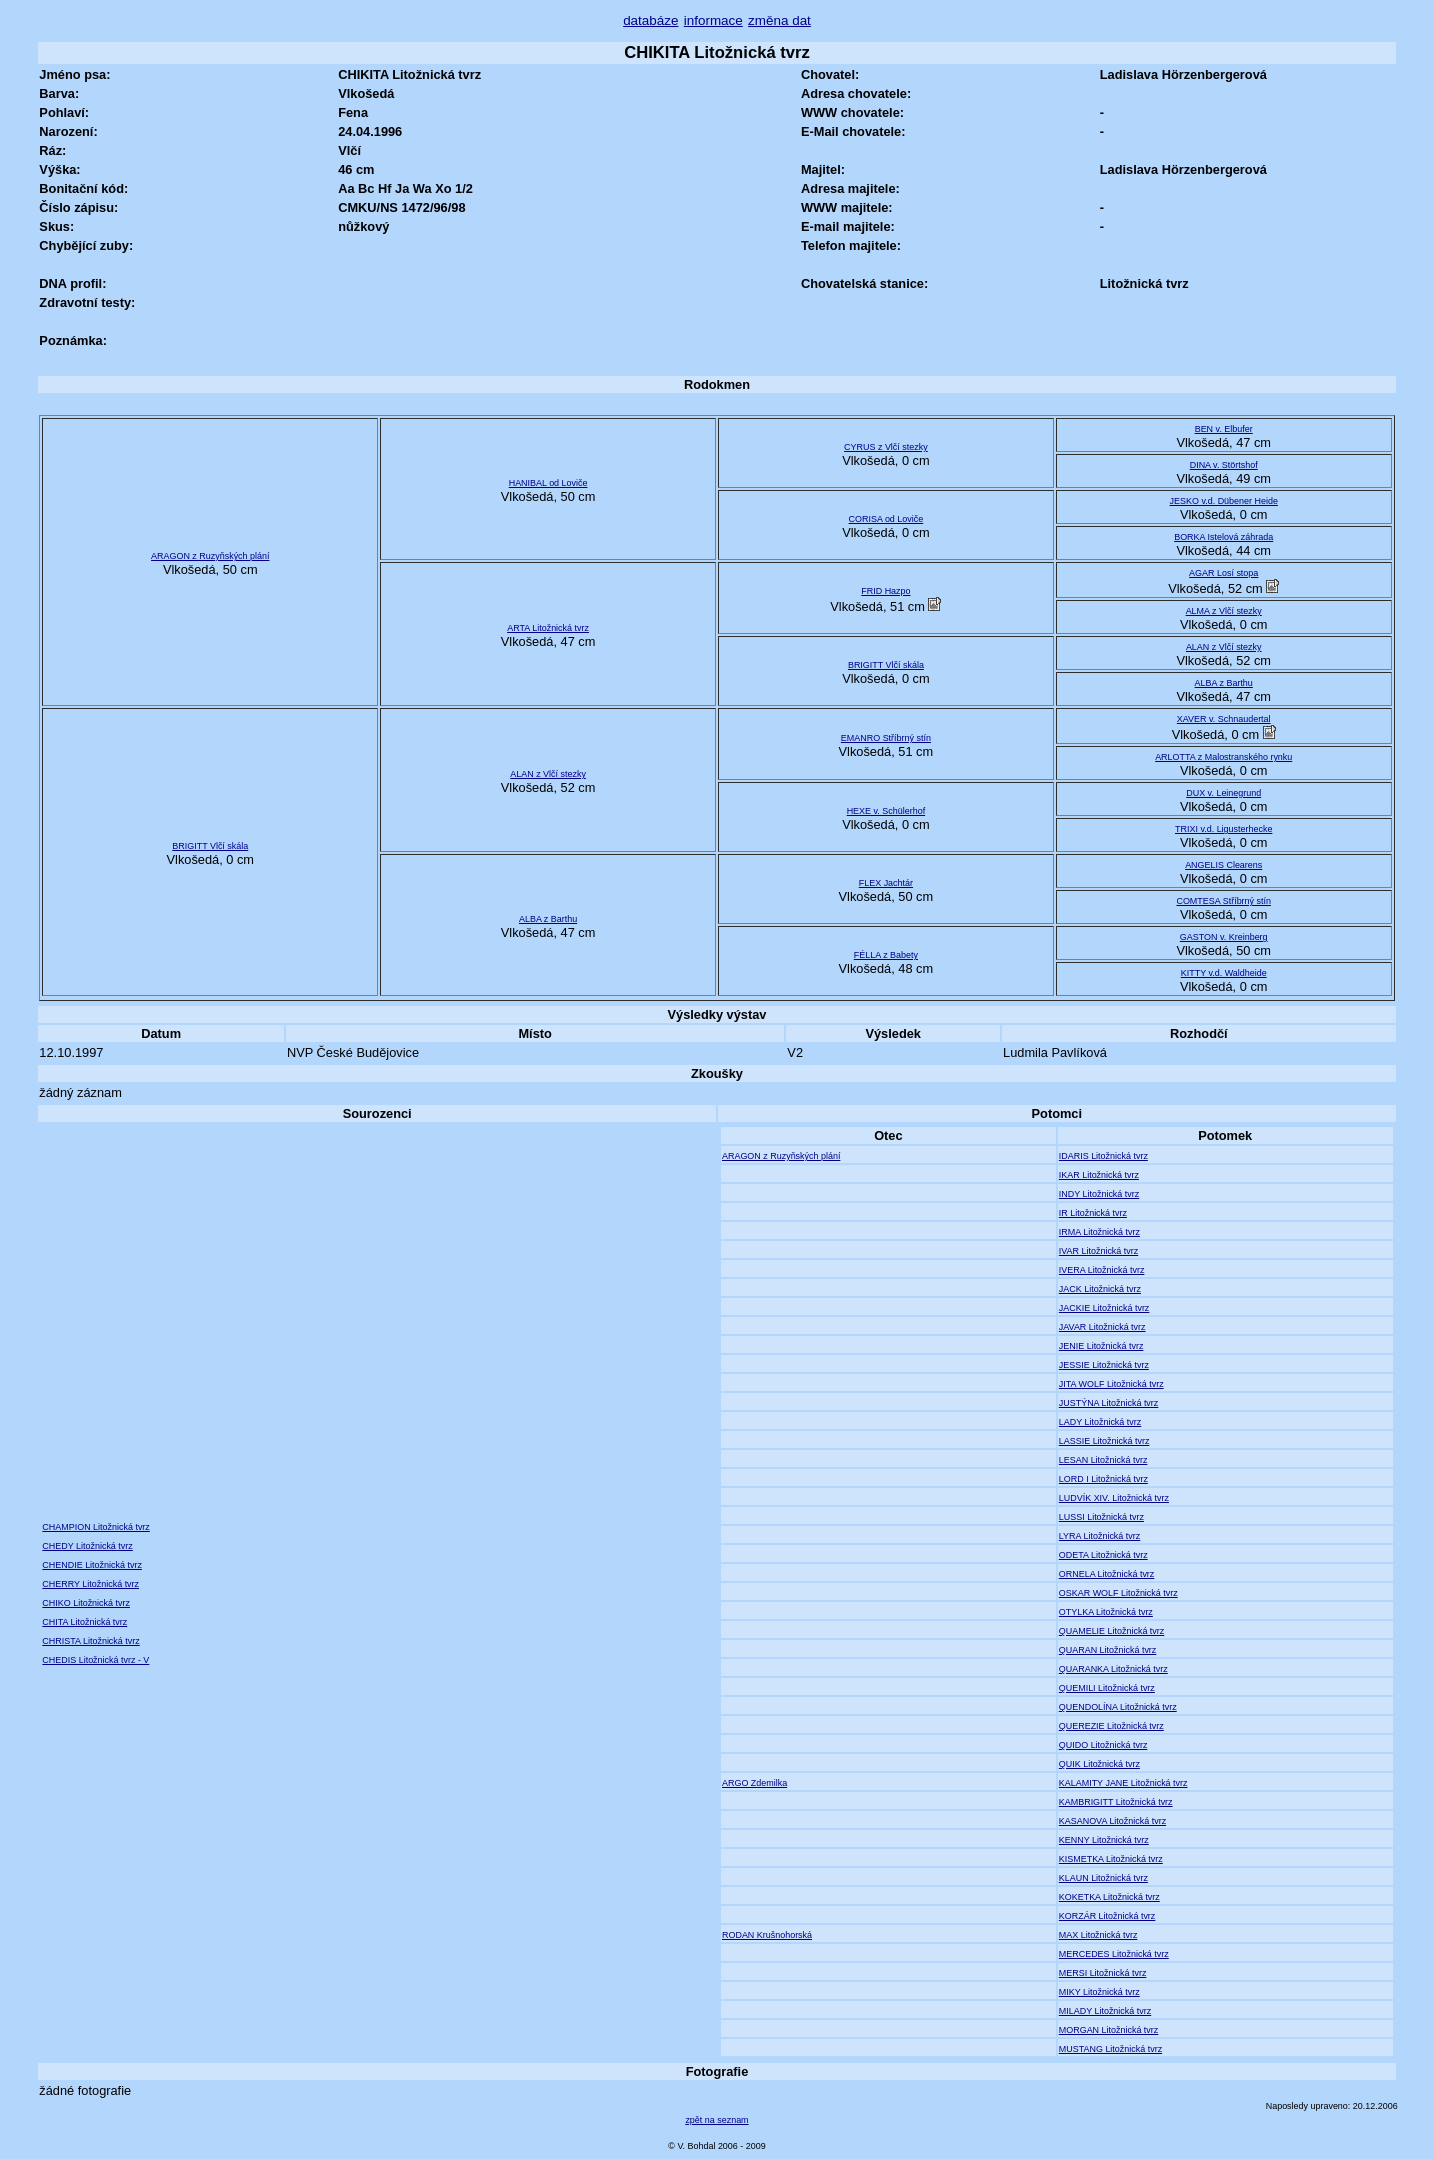 The width and height of the screenshot is (1434, 2159). I want to click on XAVER v. Schnaudertal, so click(1224, 719).